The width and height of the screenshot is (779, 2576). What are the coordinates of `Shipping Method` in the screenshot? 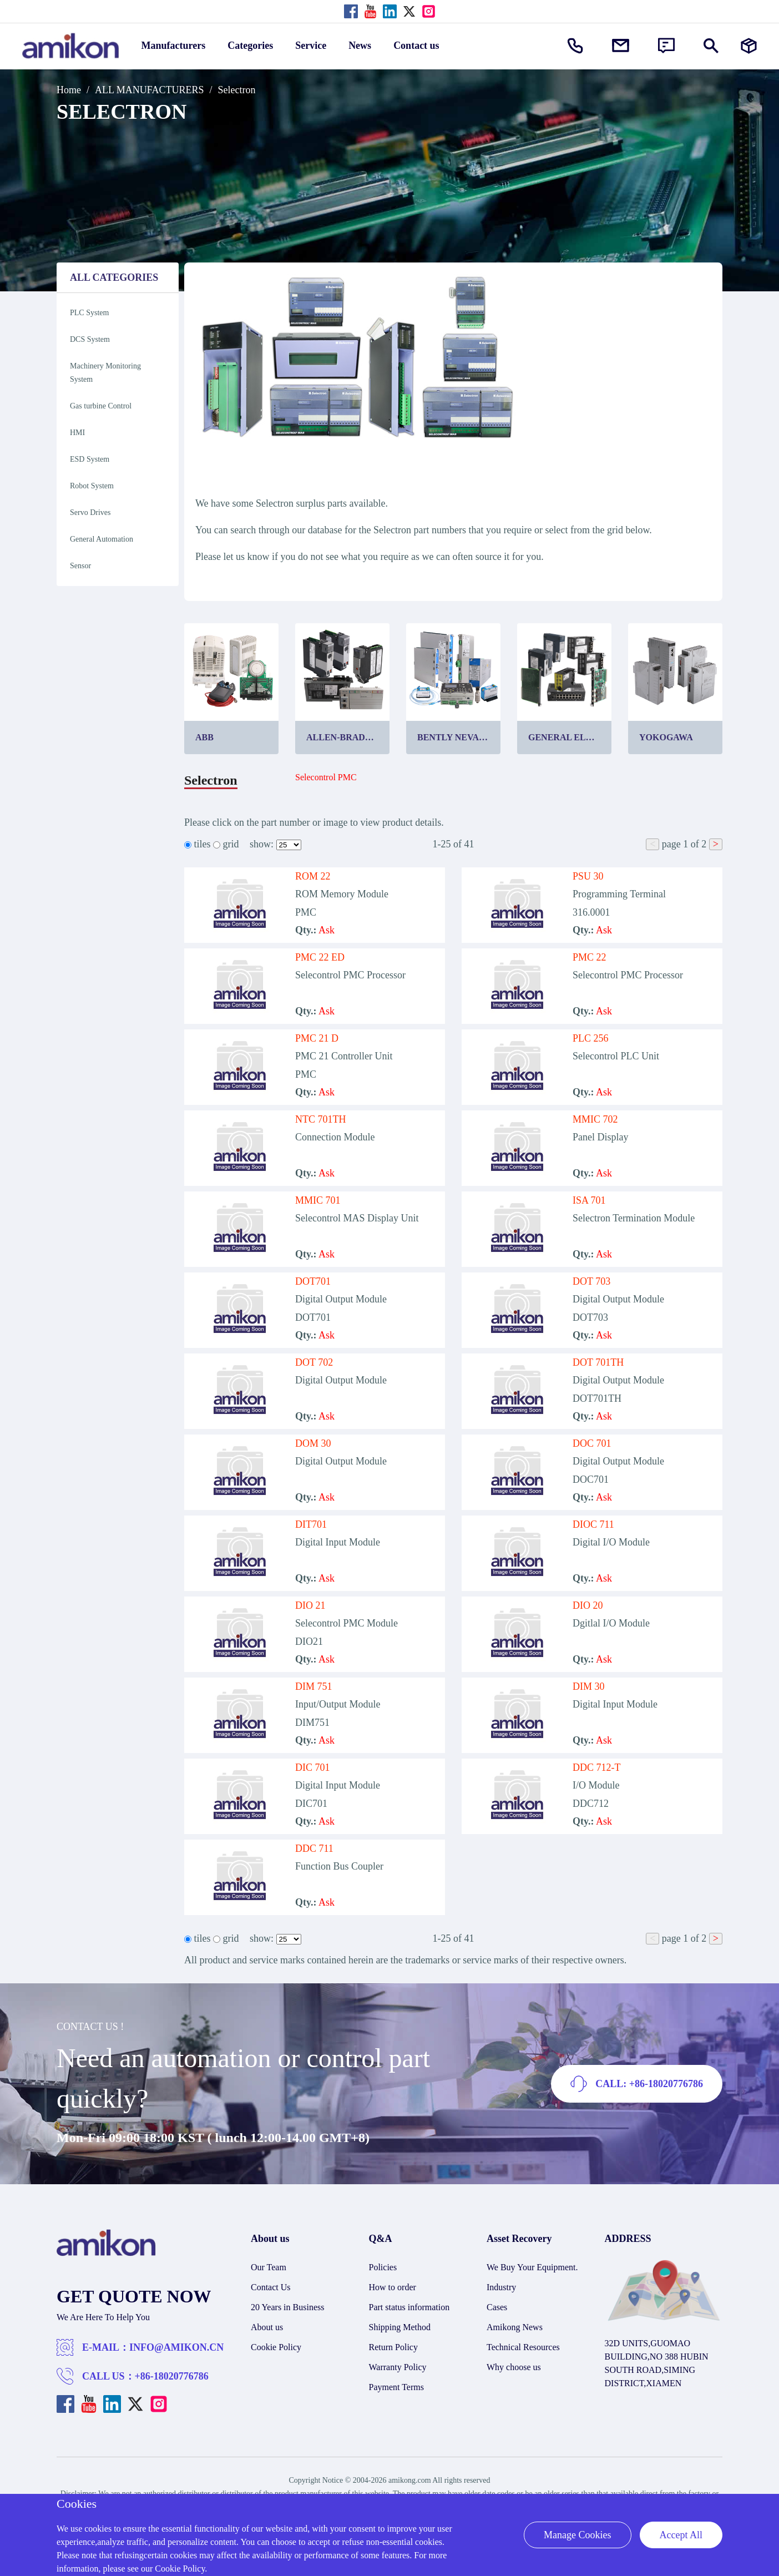 It's located at (400, 2327).